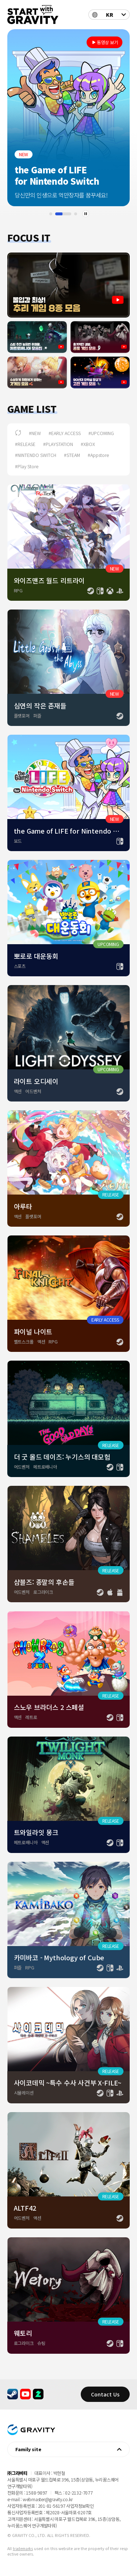  What do you see at coordinates (65, 433) in the screenshot?
I see `#EARLY ACCESS` at bounding box center [65, 433].